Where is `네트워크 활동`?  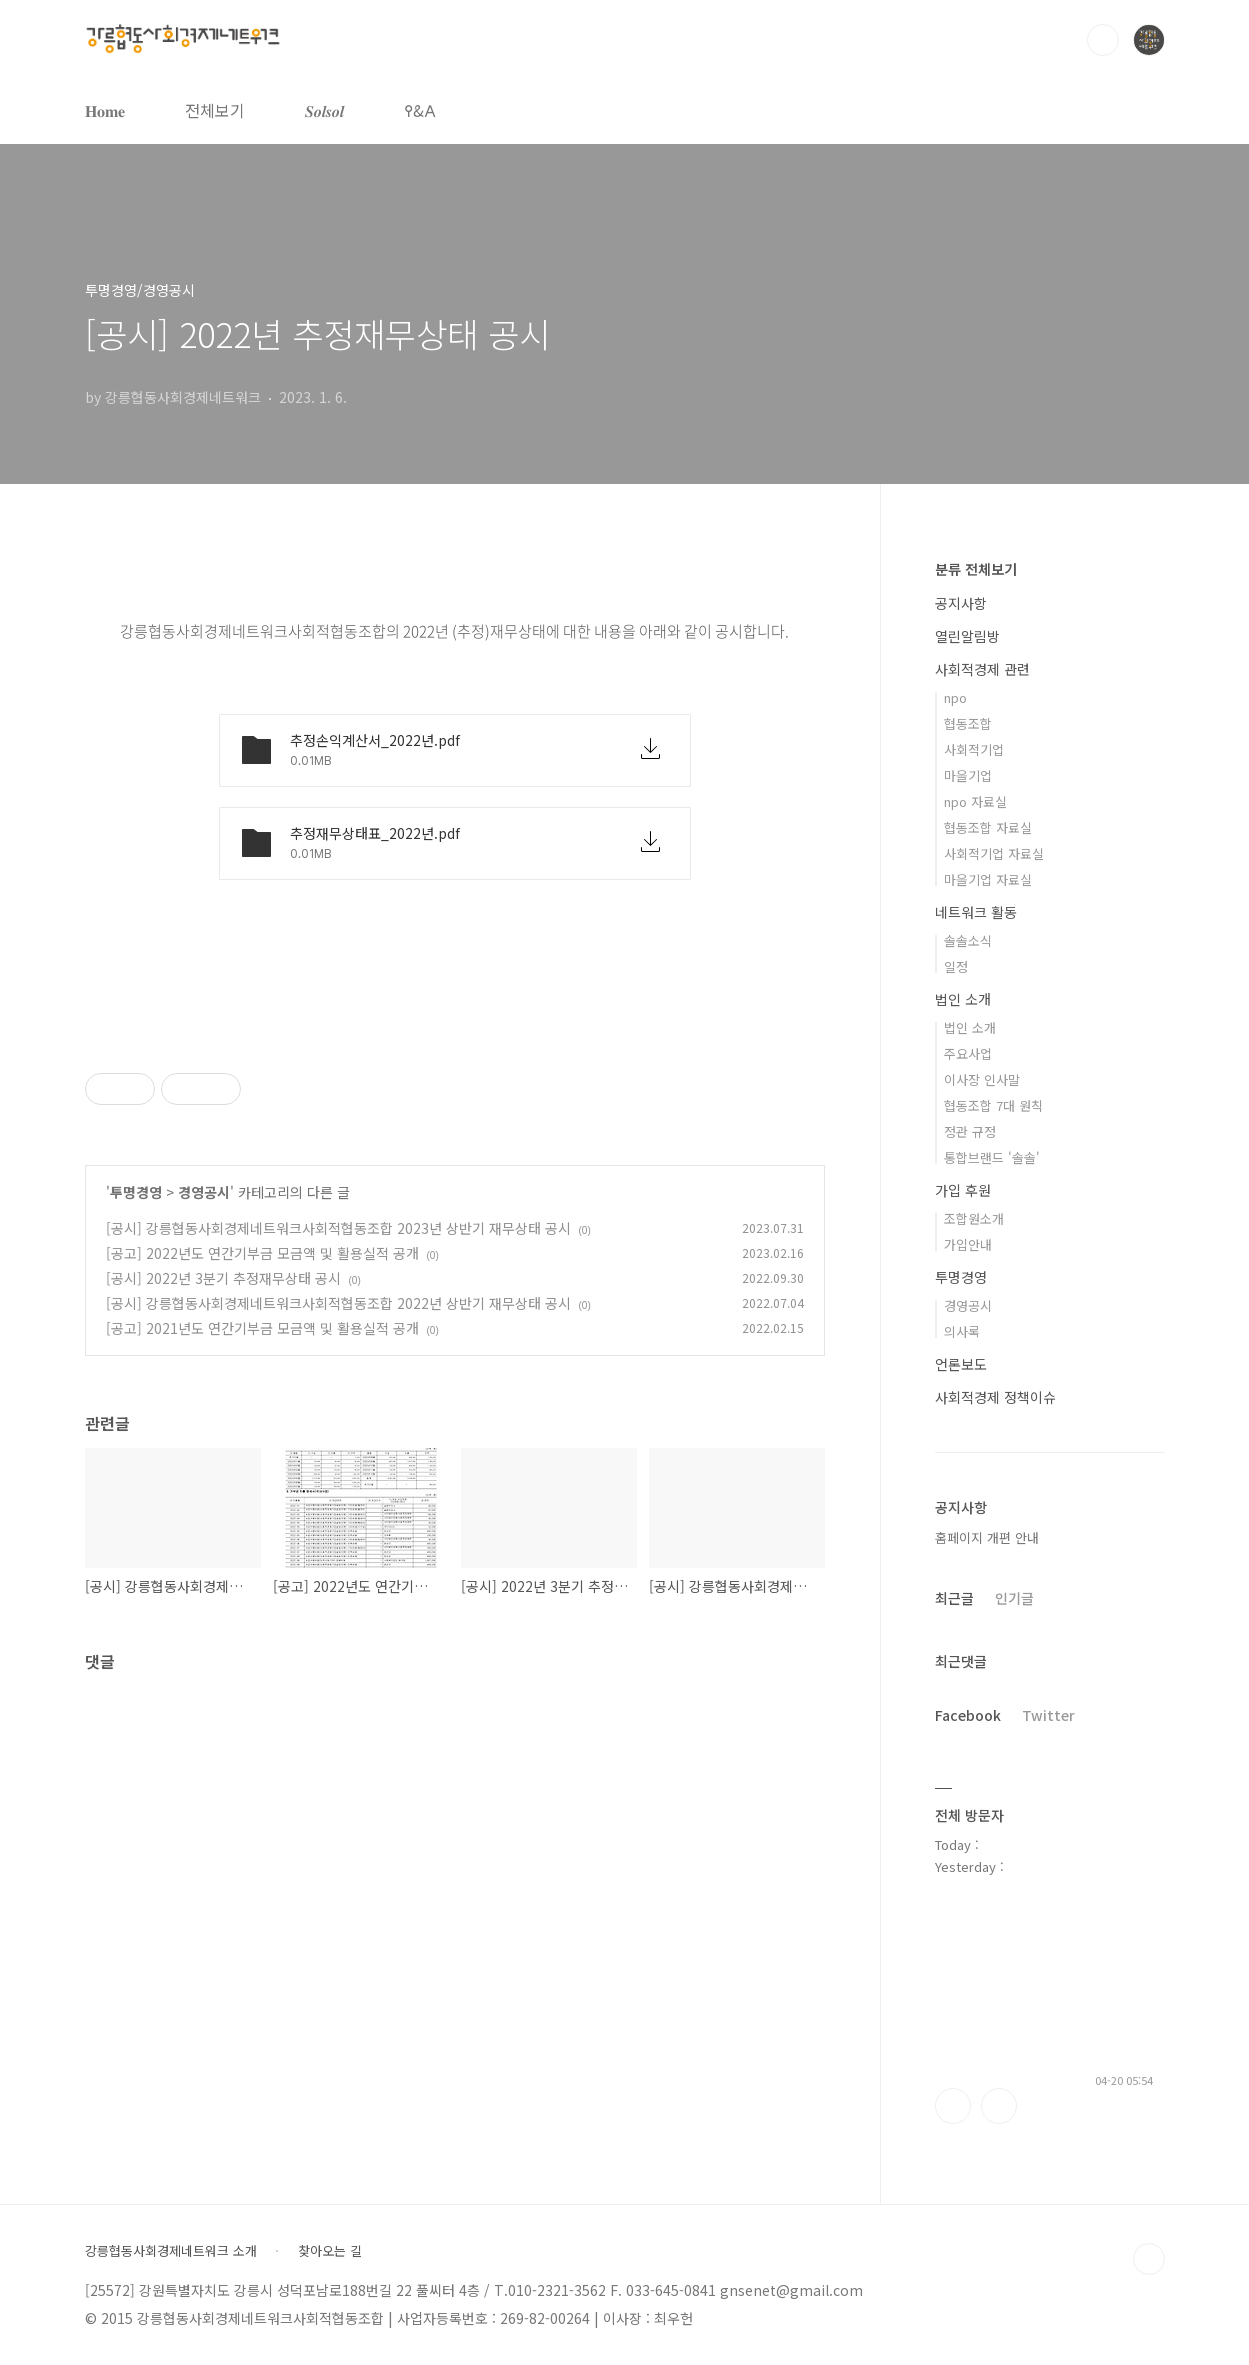
네트워크 활동 is located at coordinates (976, 912).